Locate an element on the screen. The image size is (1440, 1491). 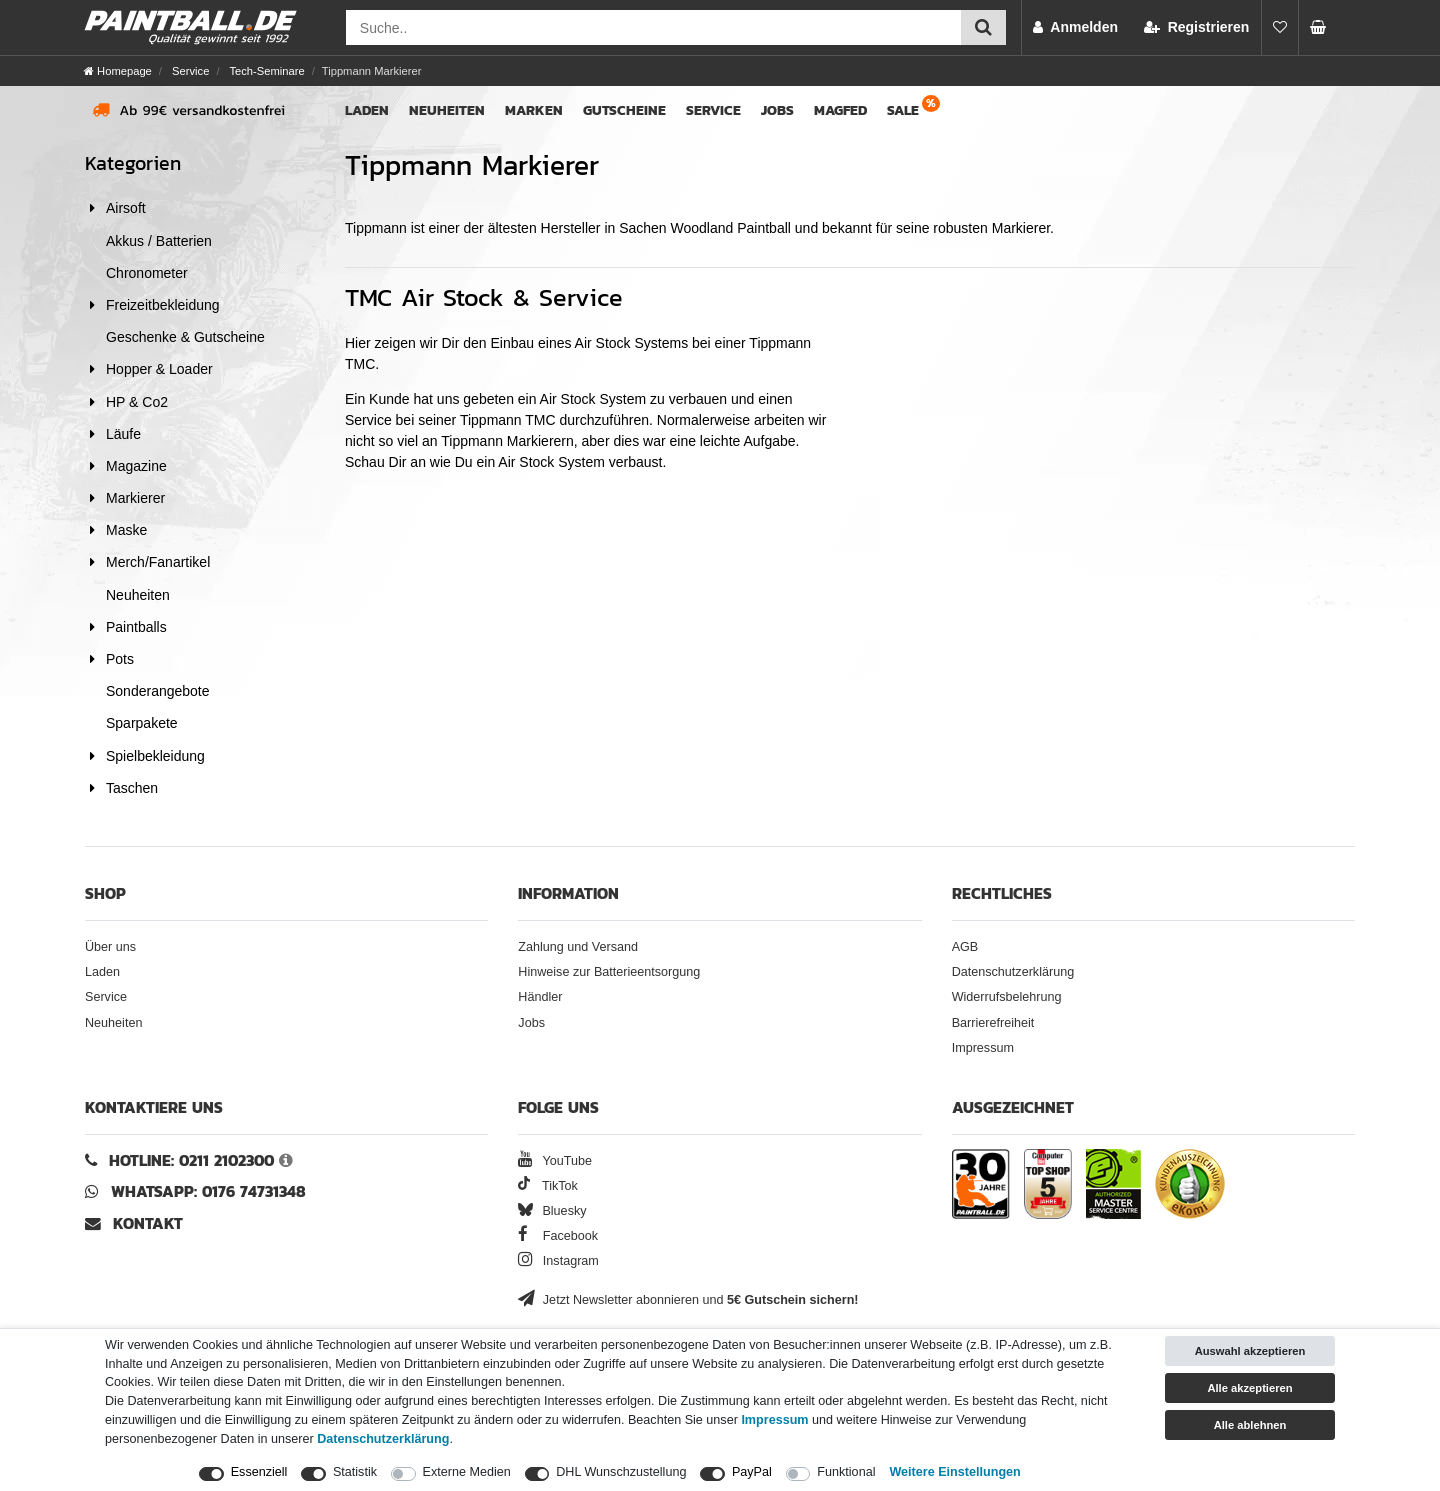
Jobs is located at coordinates (777, 110).